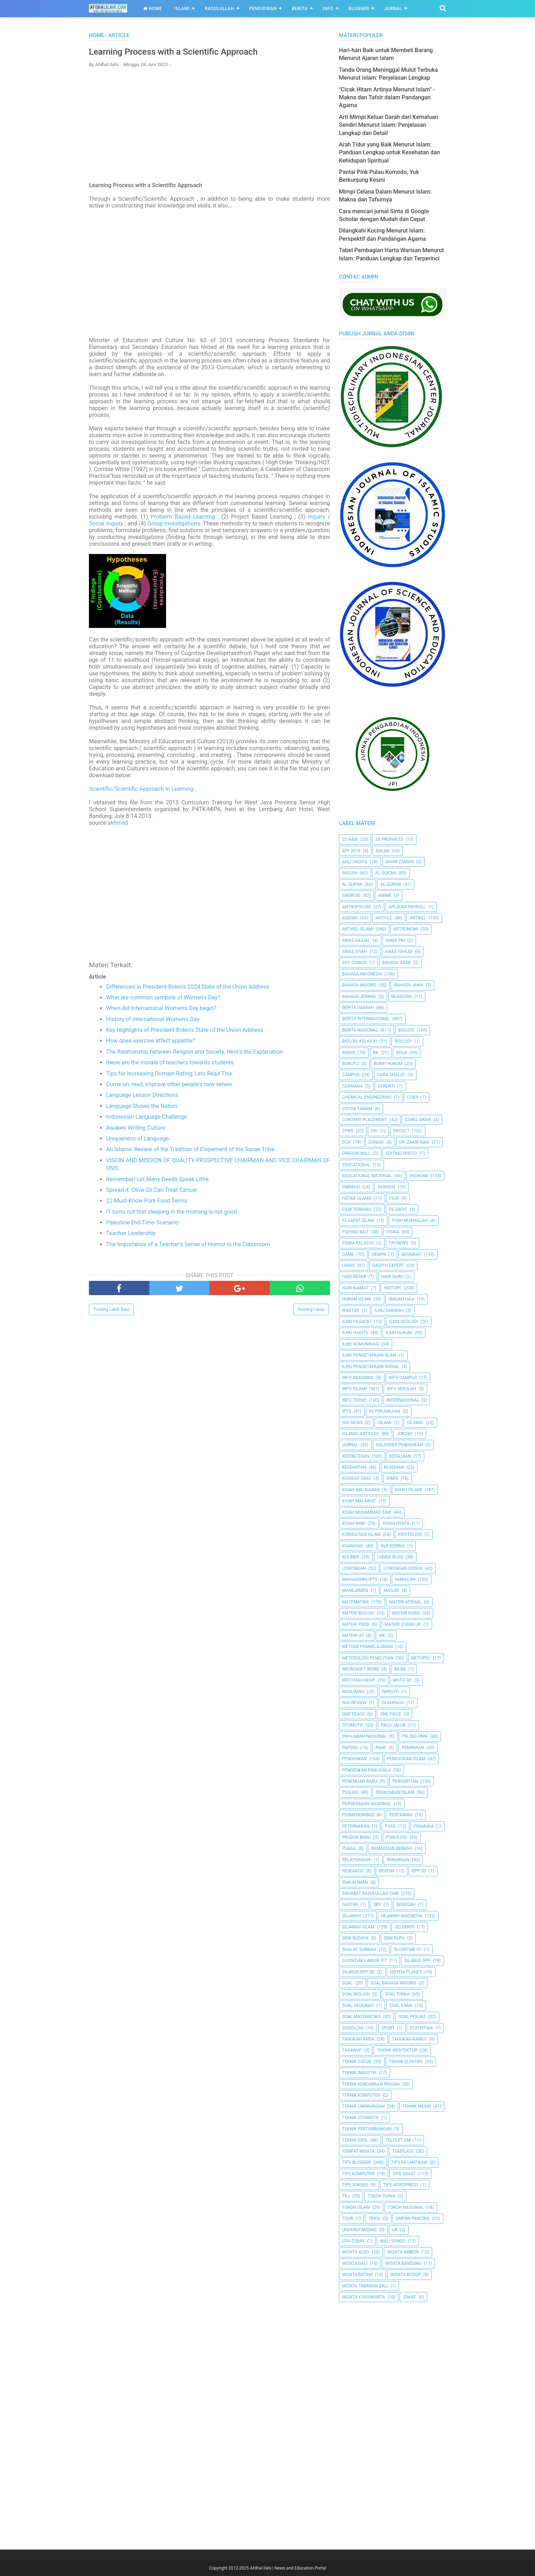  I want to click on Shalat Sunnah, so click(359, 1949).